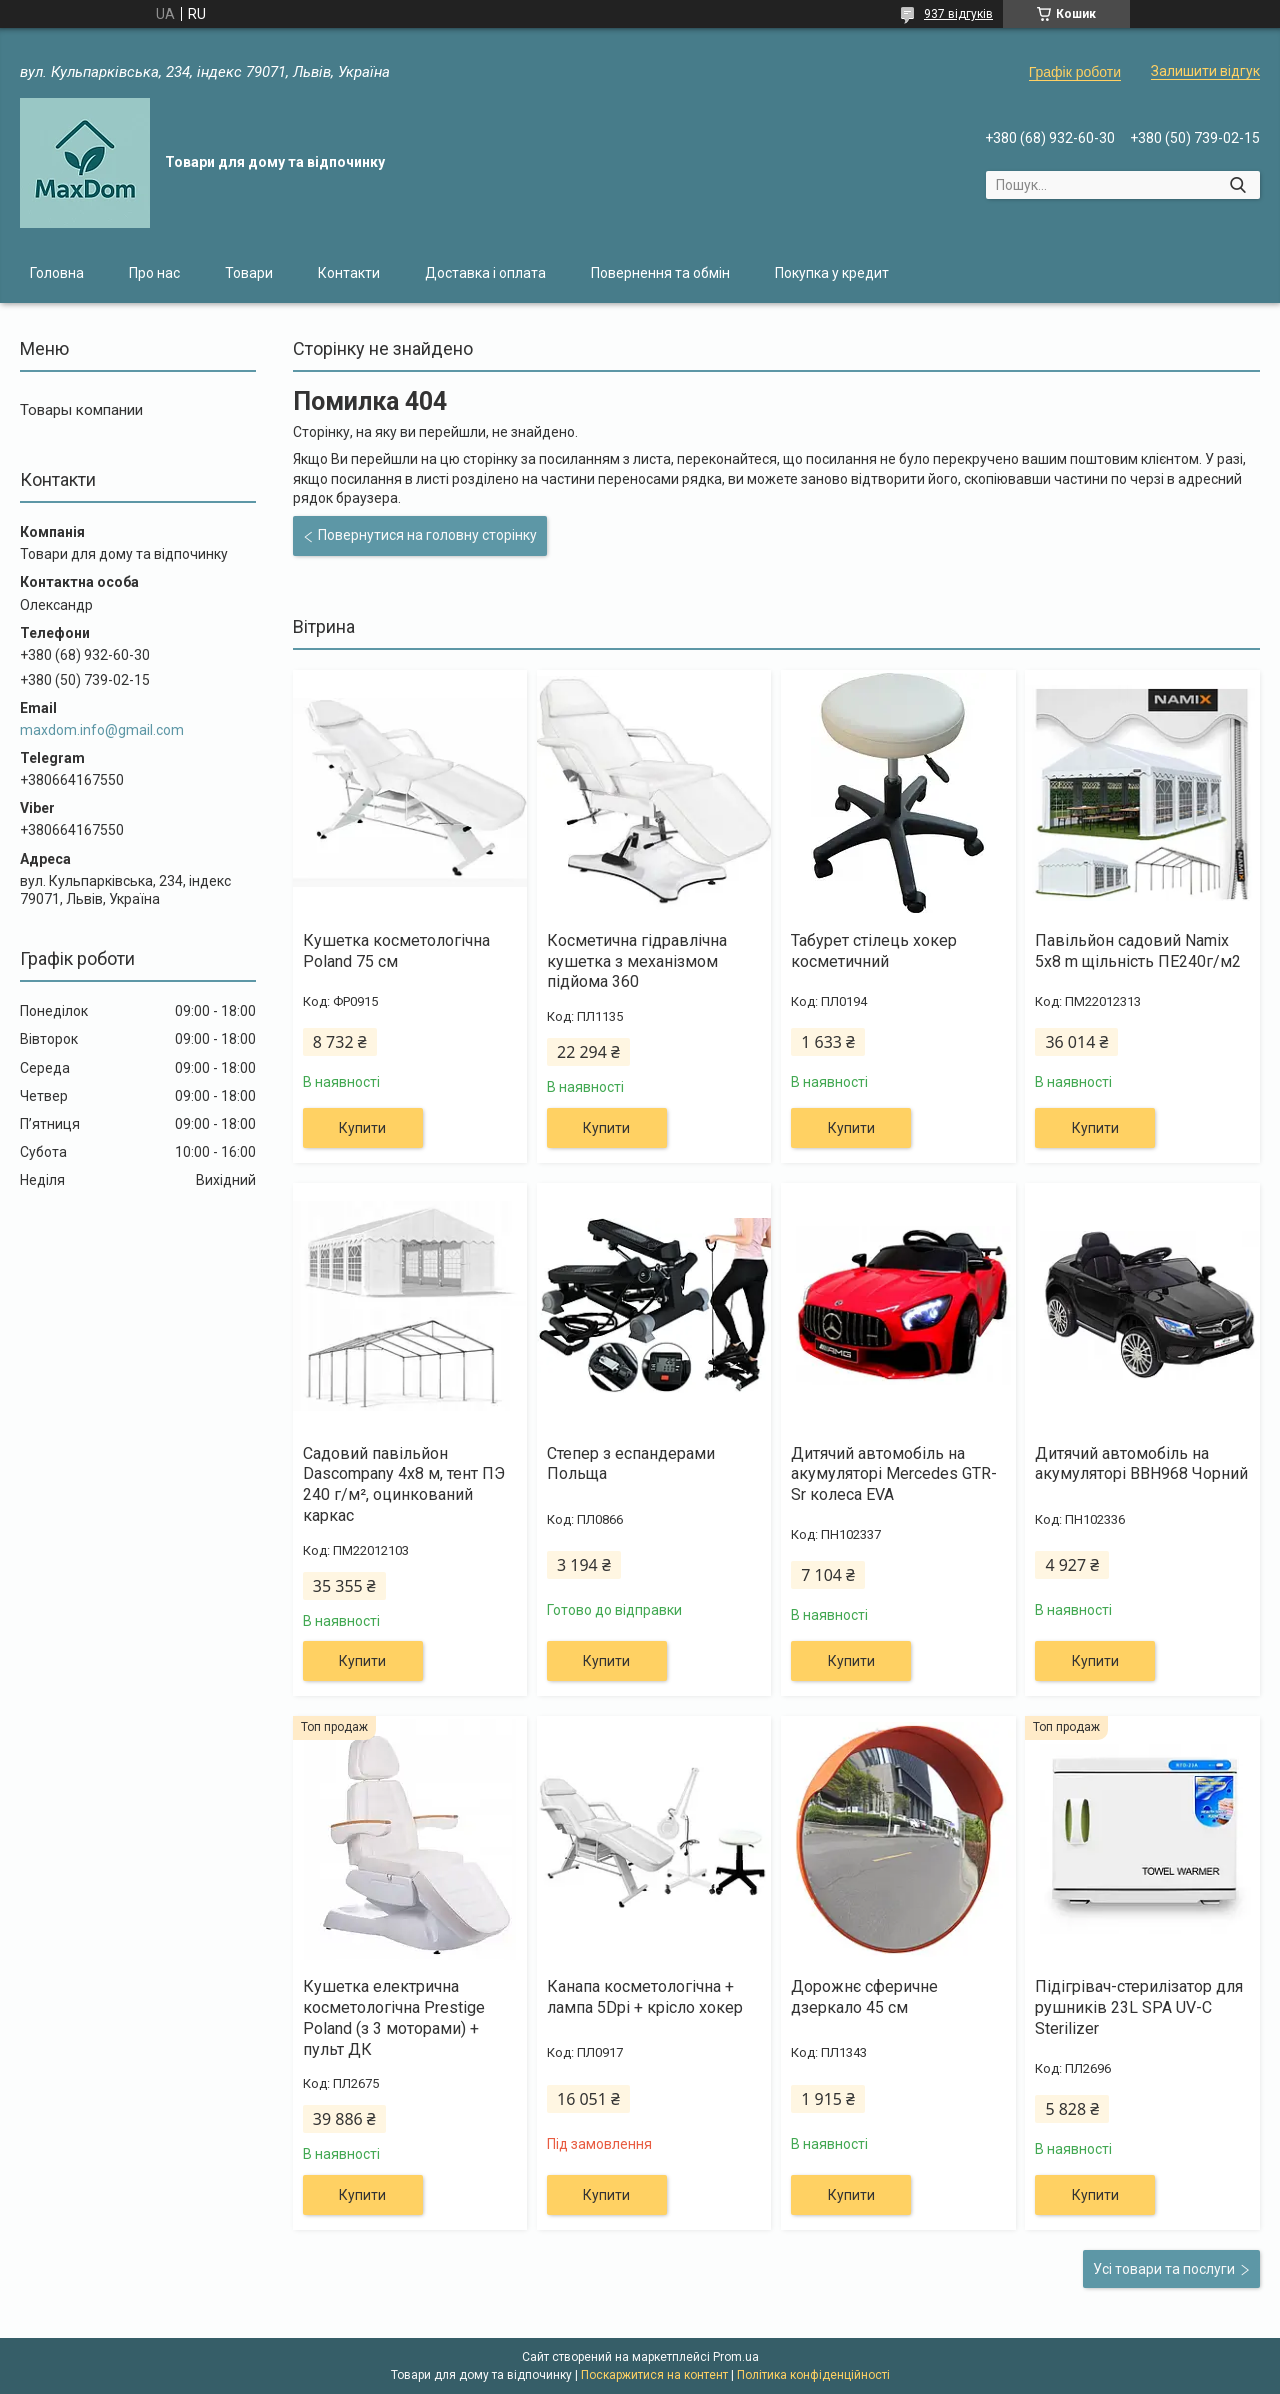 The height and width of the screenshot is (2394, 1280). Describe the element at coordinates (154, 273) in the screenshot. I see `Про нас` at that location.